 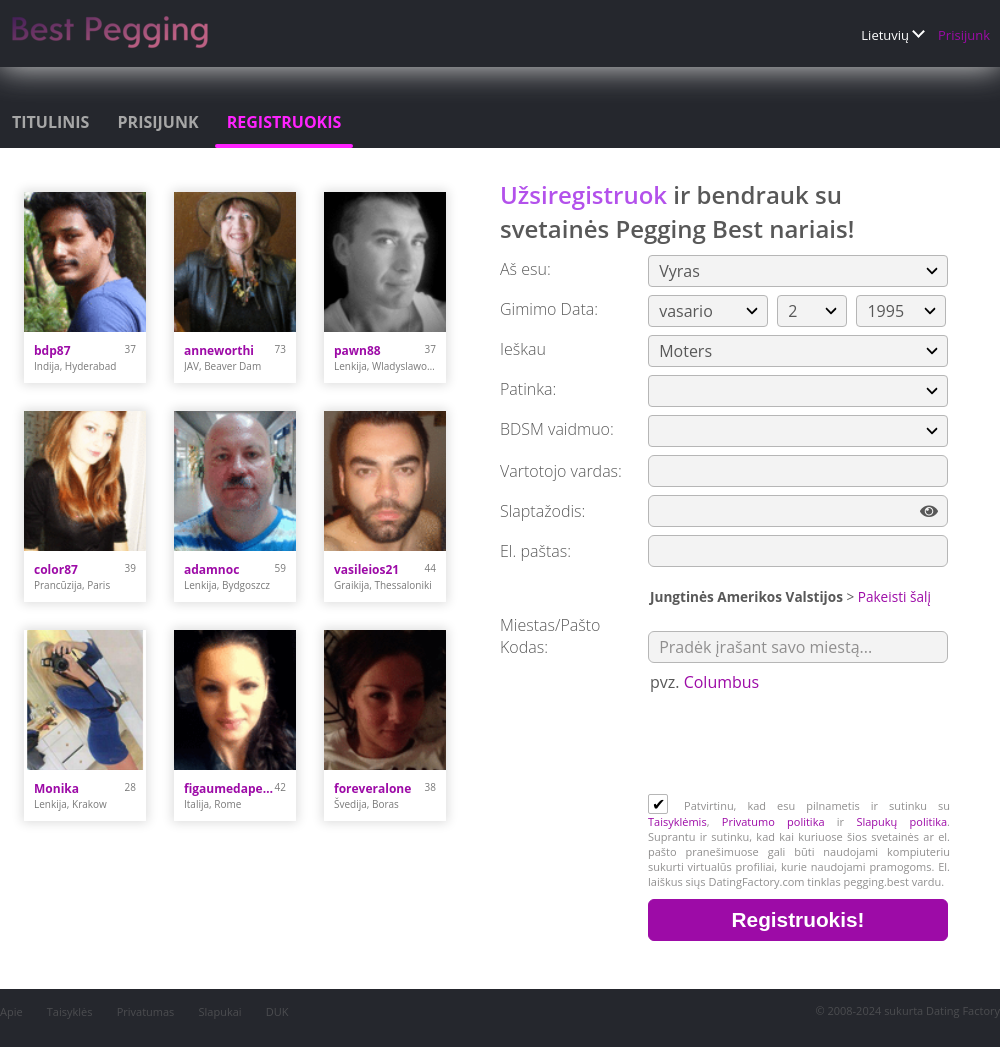 I want to click on vasileios21, so click(x=366, y=569).